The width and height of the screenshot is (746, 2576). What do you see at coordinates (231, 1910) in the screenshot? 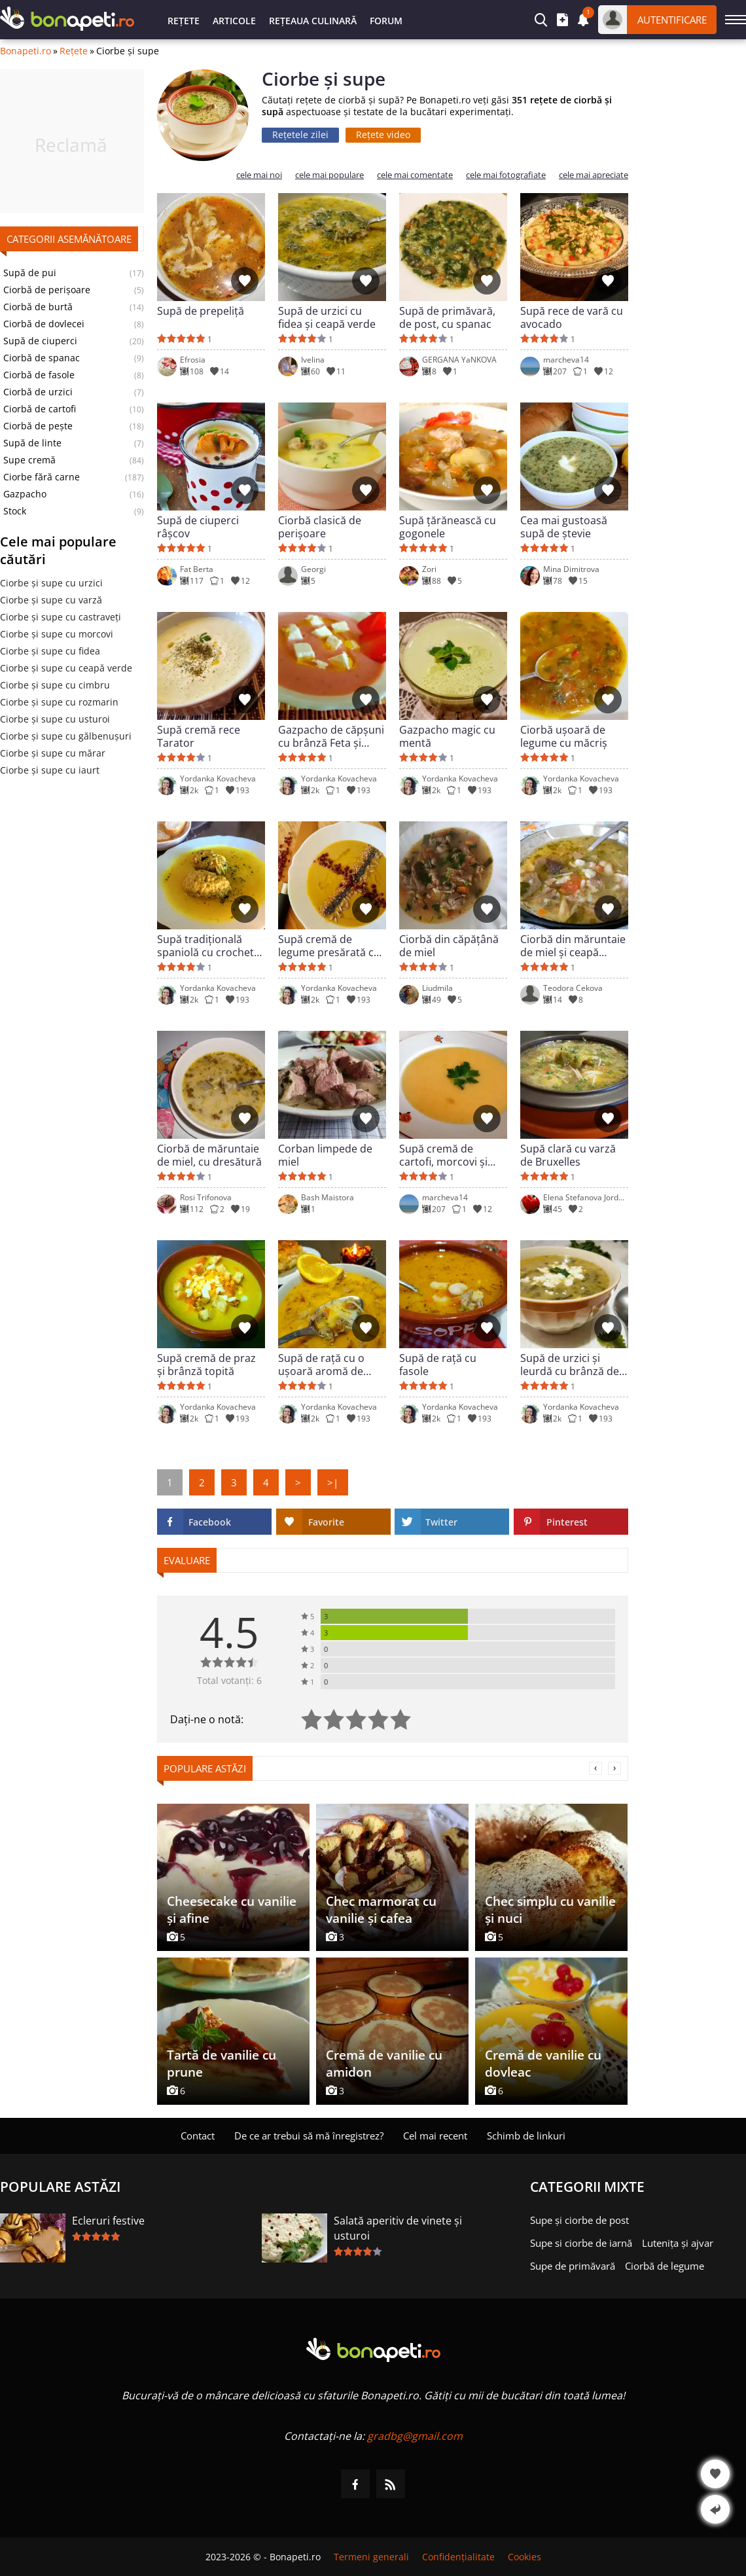
I see `Cheesecake cu vanilie și afine` at bounding box center [231, 1910].